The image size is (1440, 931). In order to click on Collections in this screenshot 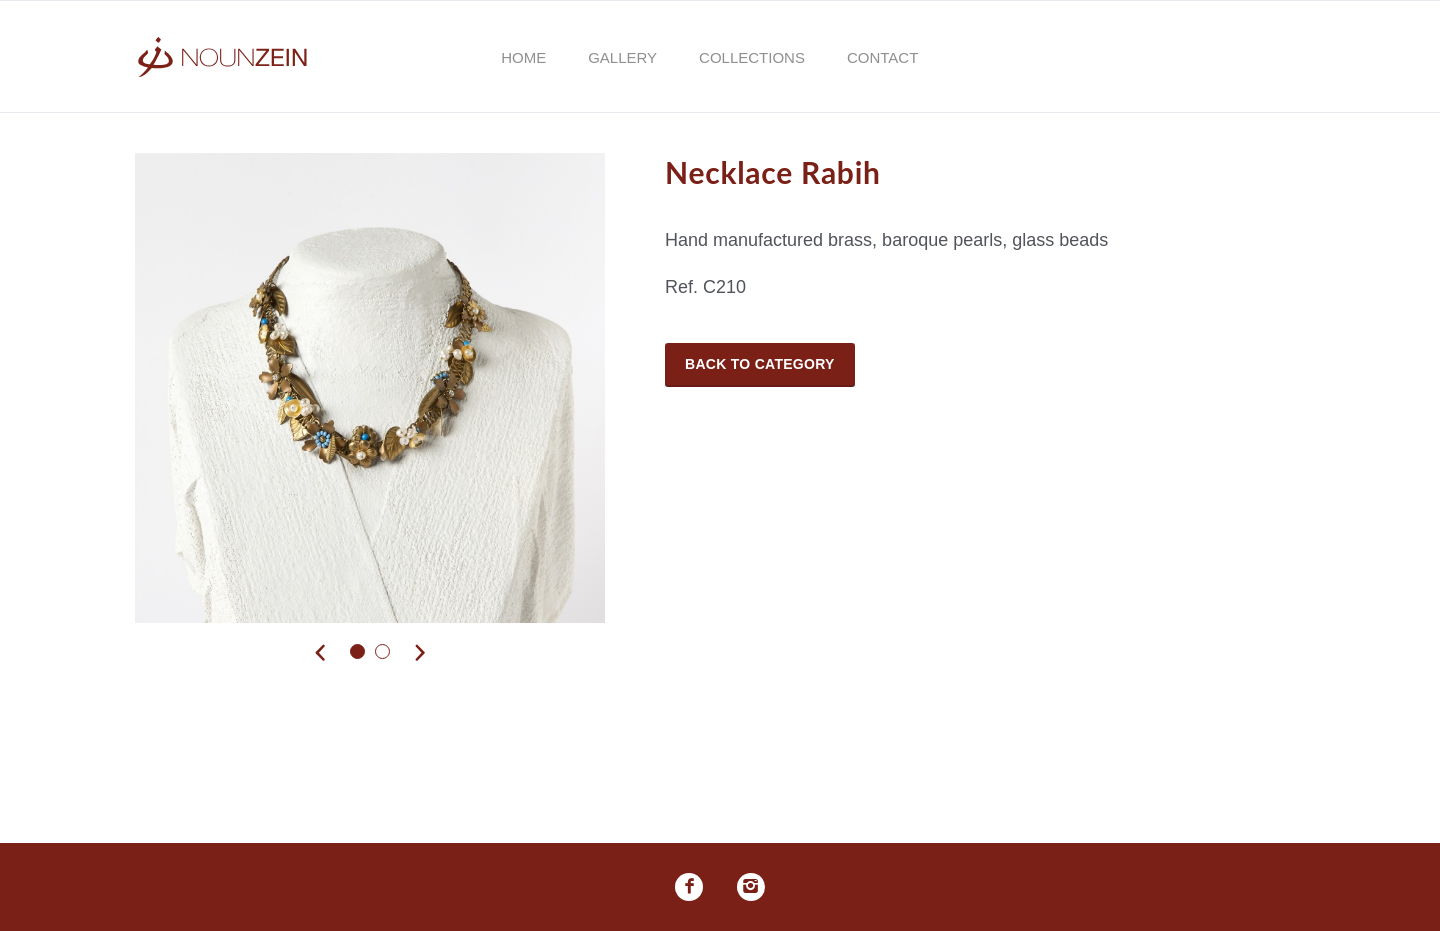, I will do `click(752, 57)`.